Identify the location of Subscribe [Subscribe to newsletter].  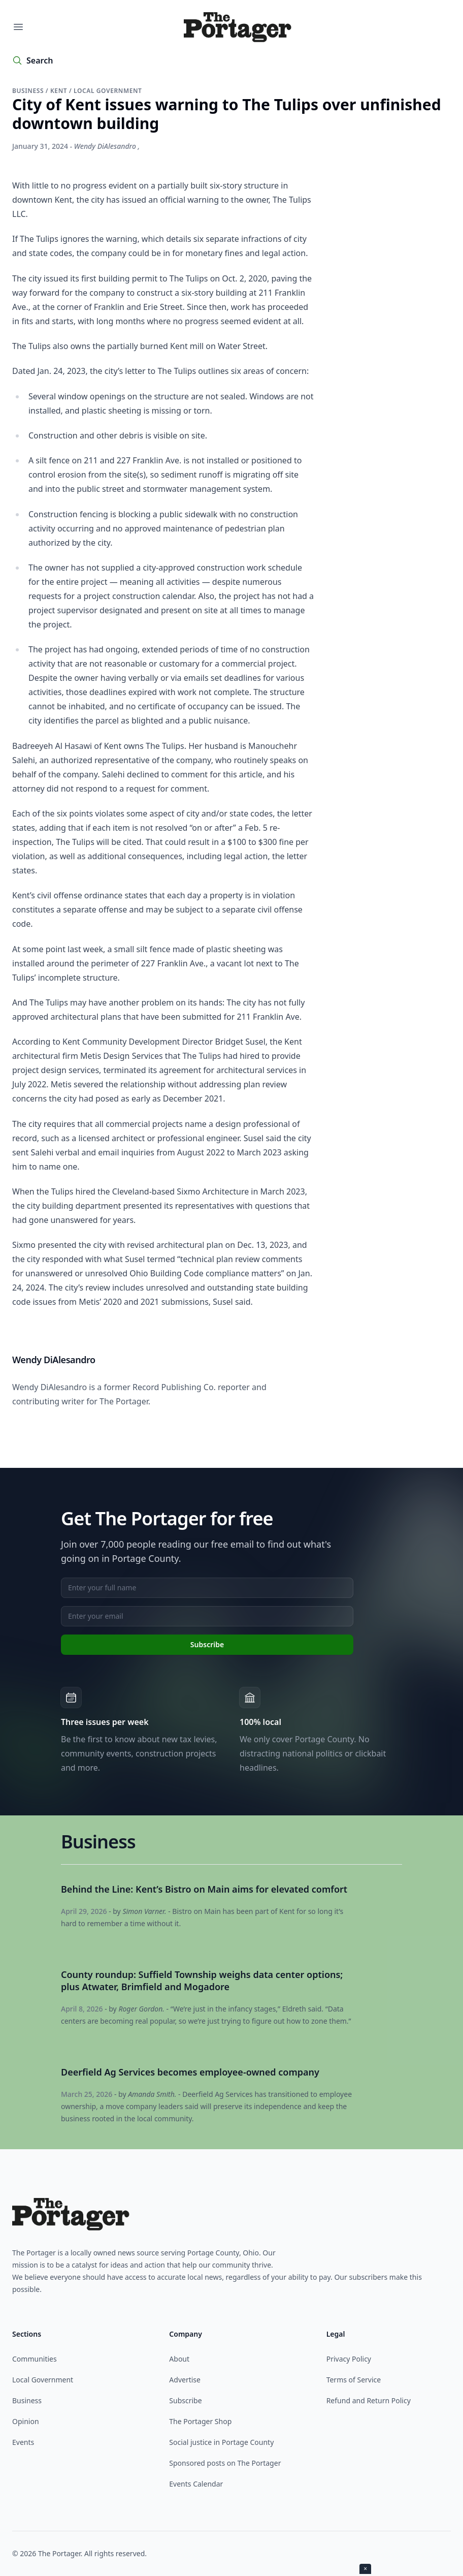
(207, 1644).